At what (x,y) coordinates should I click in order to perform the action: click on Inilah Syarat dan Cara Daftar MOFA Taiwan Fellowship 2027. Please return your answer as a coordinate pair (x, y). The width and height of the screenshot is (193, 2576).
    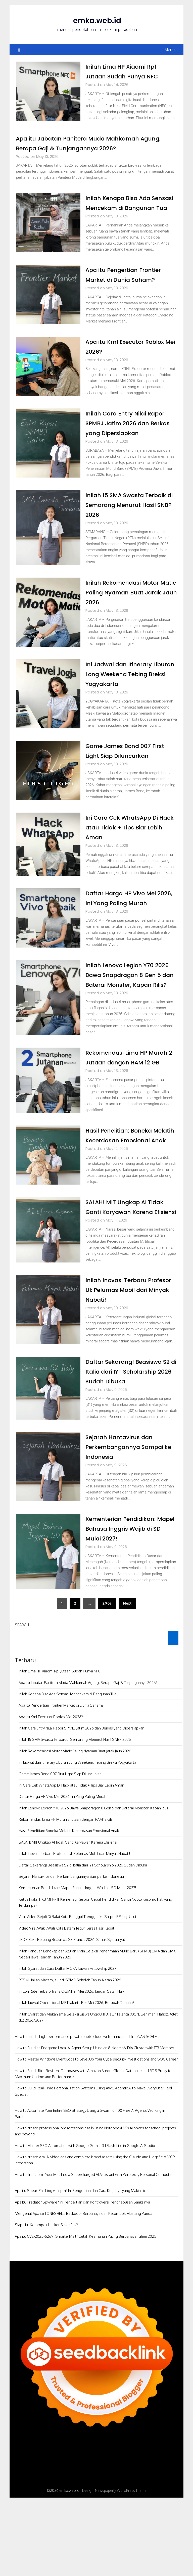
    Looking at the image, I should click on (67, 2046).